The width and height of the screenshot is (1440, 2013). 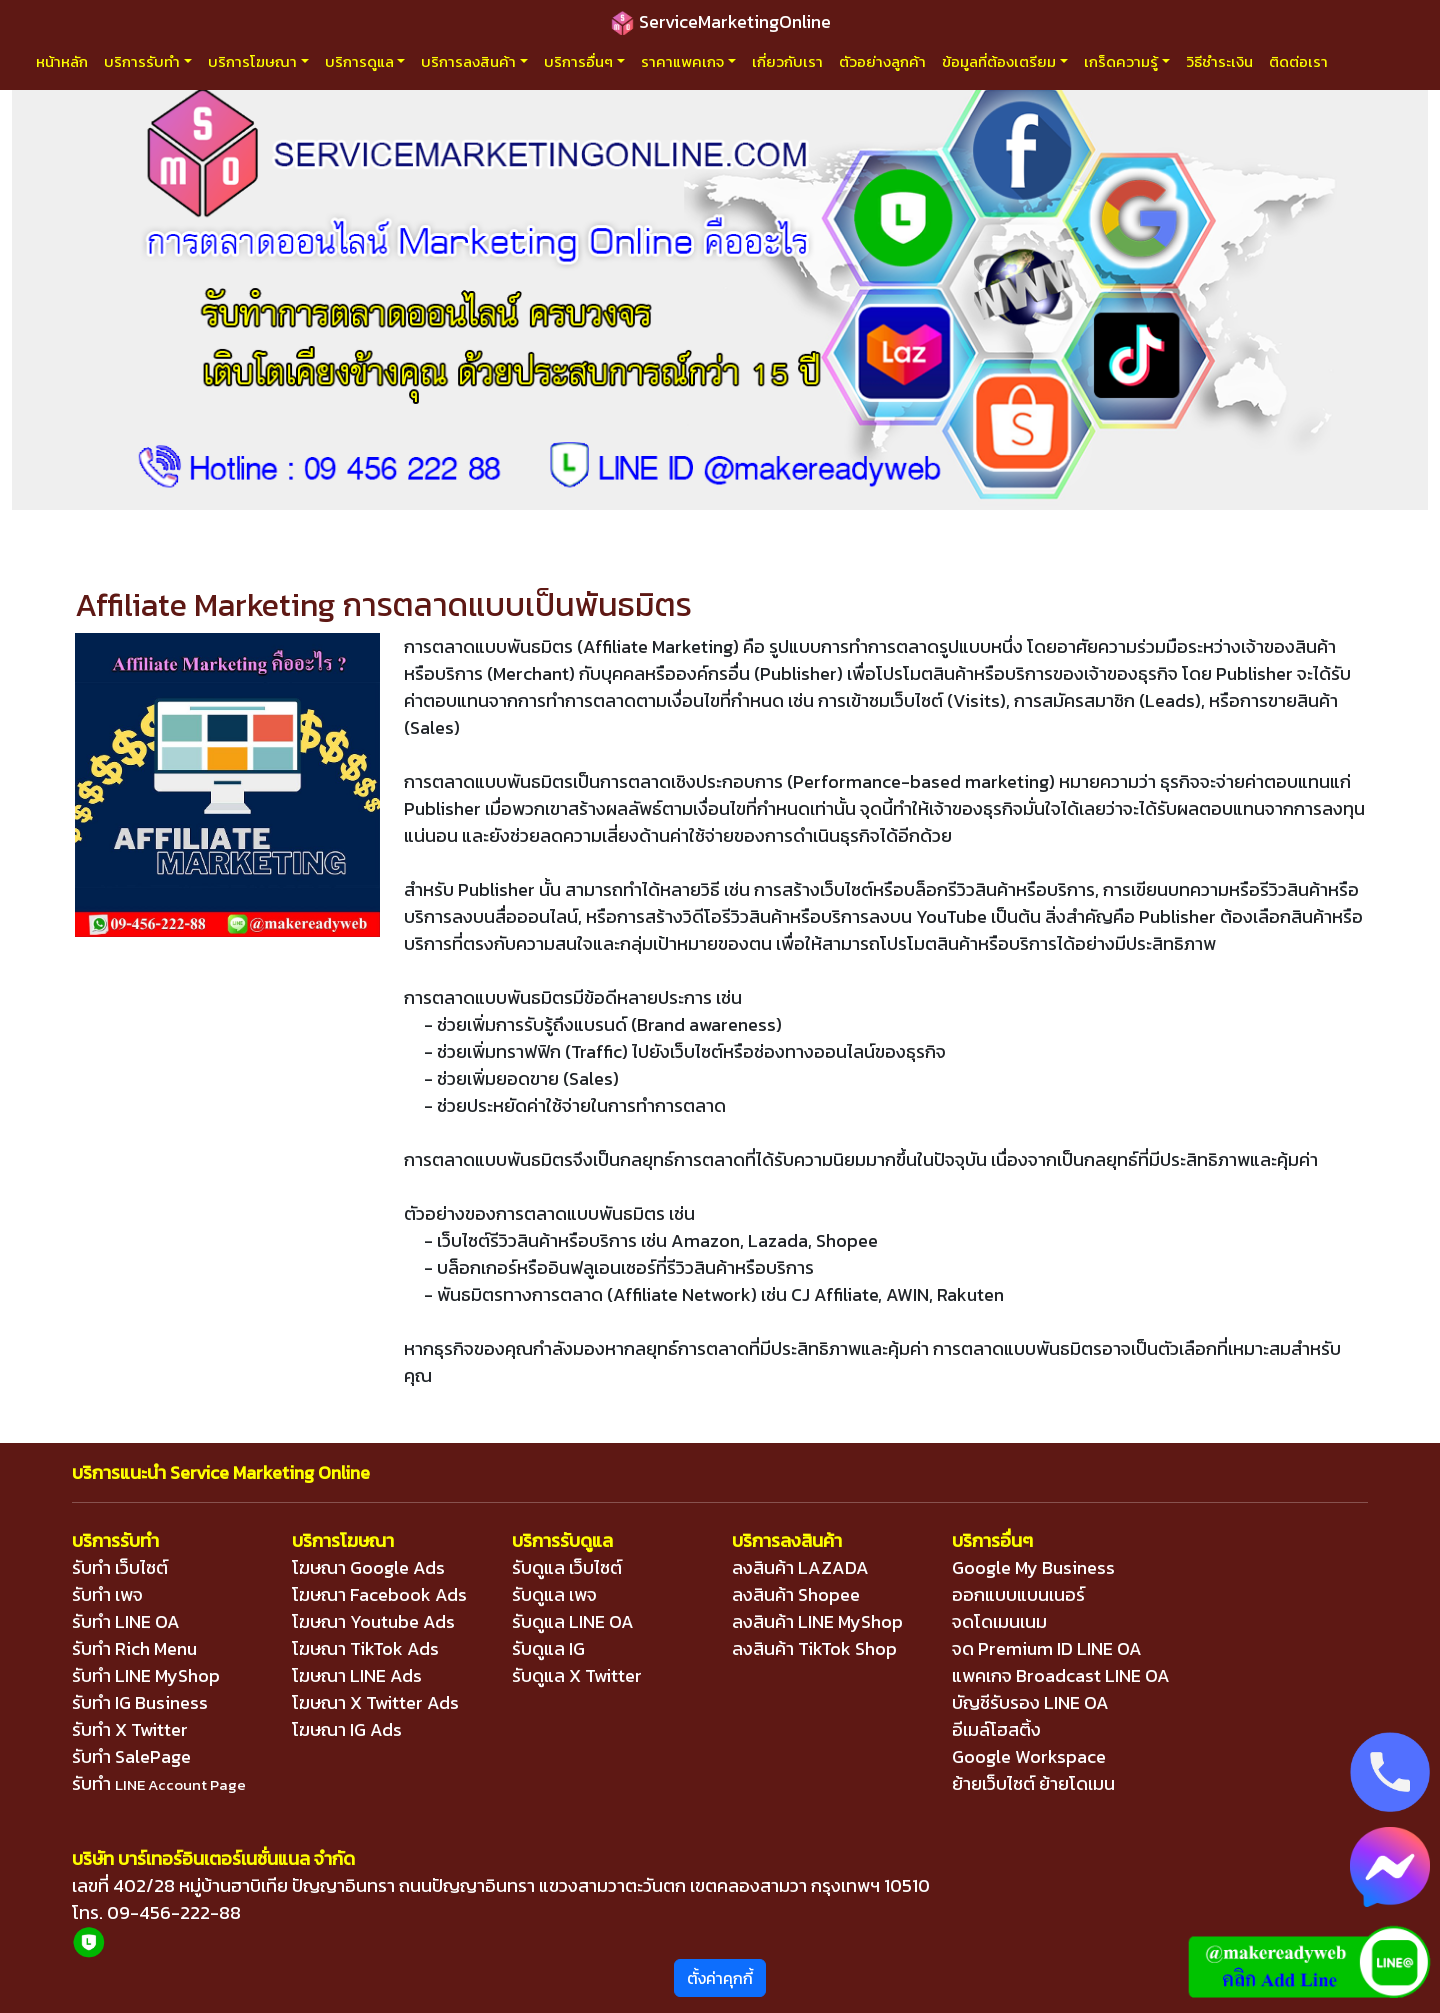 I want to click on รับดูแล เพจ, so click(x=554, y=1594).